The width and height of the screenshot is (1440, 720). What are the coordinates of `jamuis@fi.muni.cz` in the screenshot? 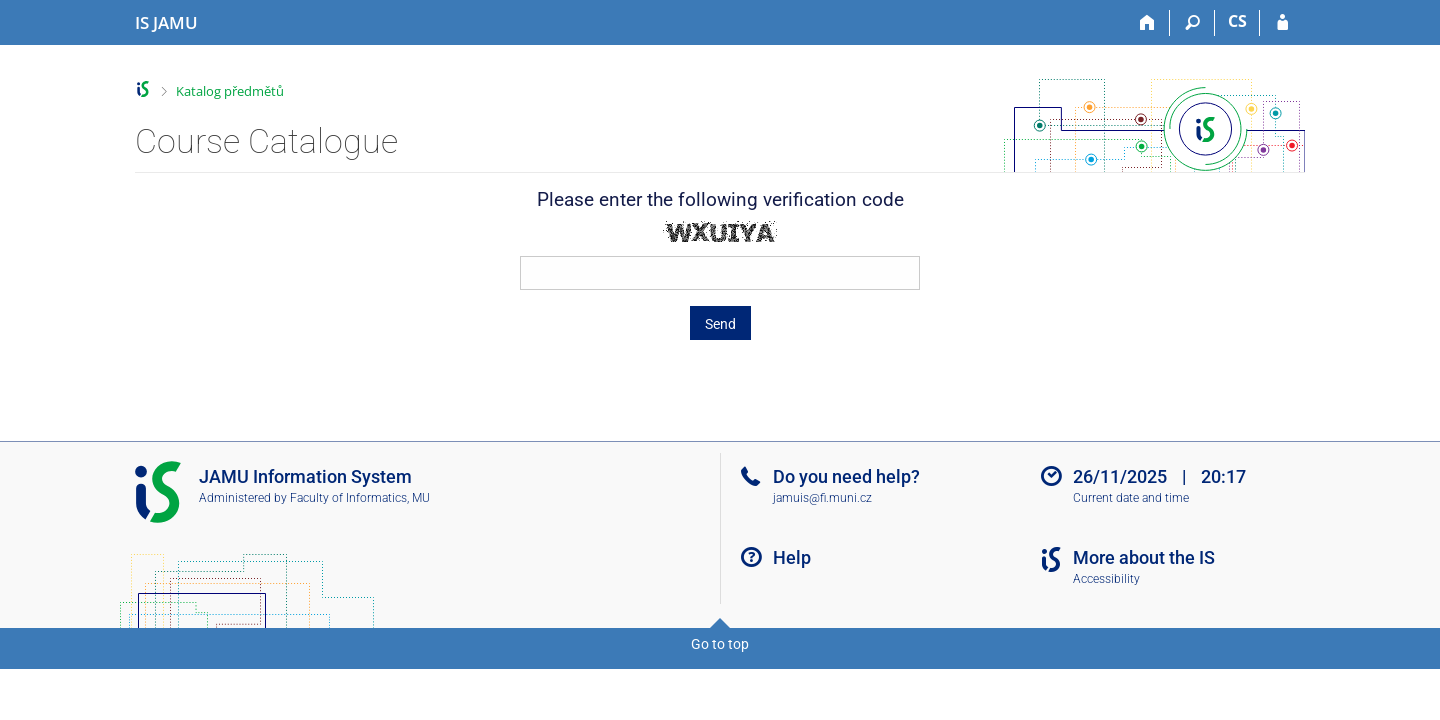 It's located at (822, 498).